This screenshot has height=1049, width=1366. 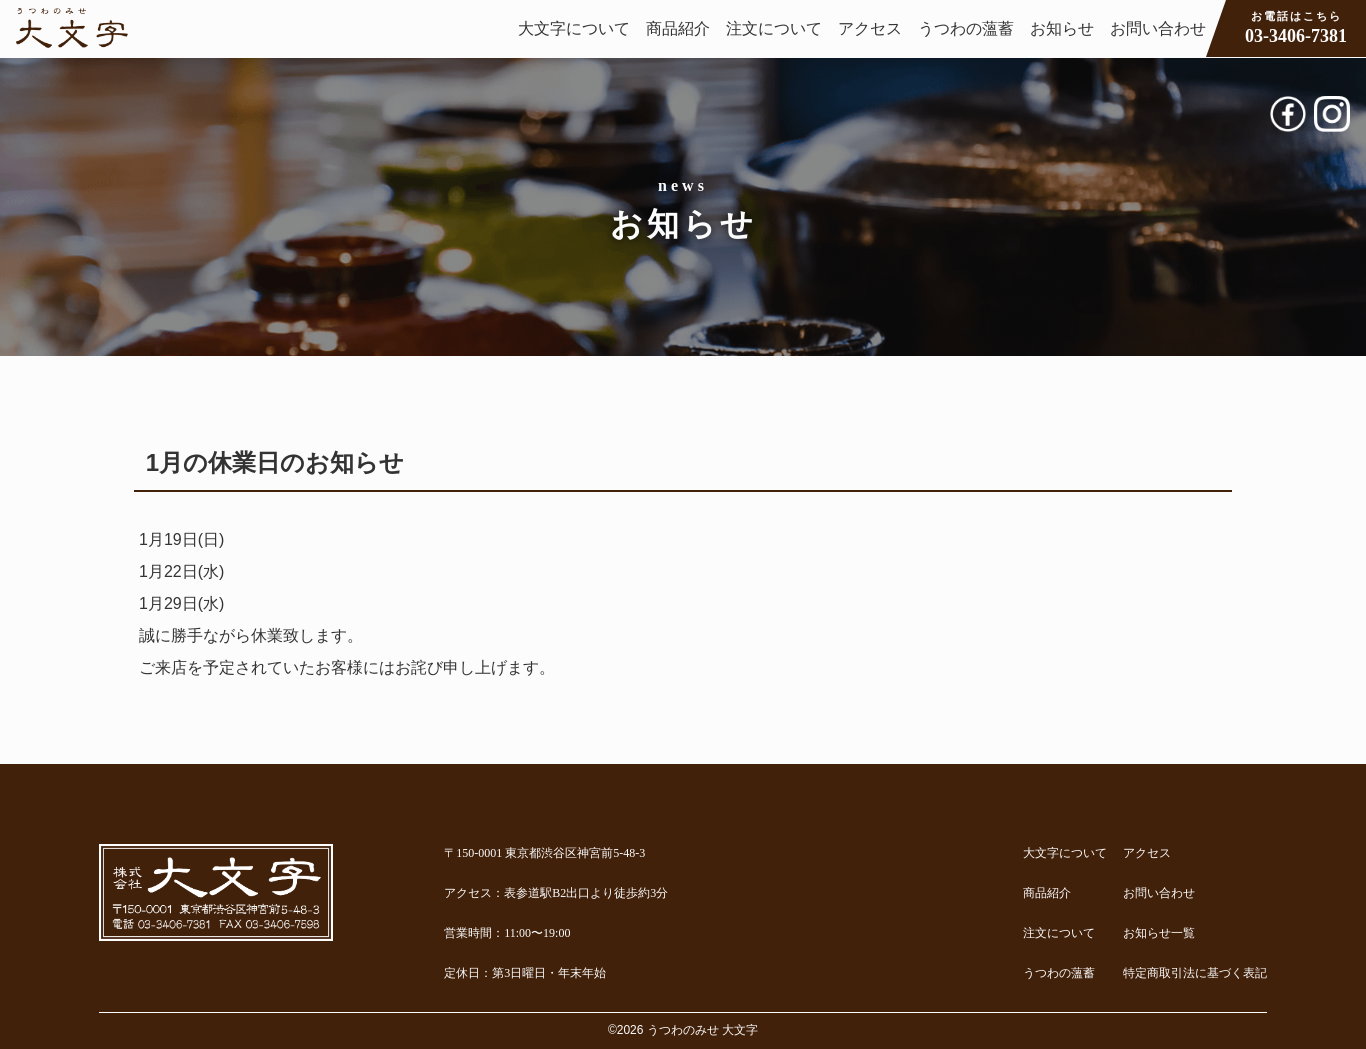 I want to click on 注文について, so click(x=774, y=28).